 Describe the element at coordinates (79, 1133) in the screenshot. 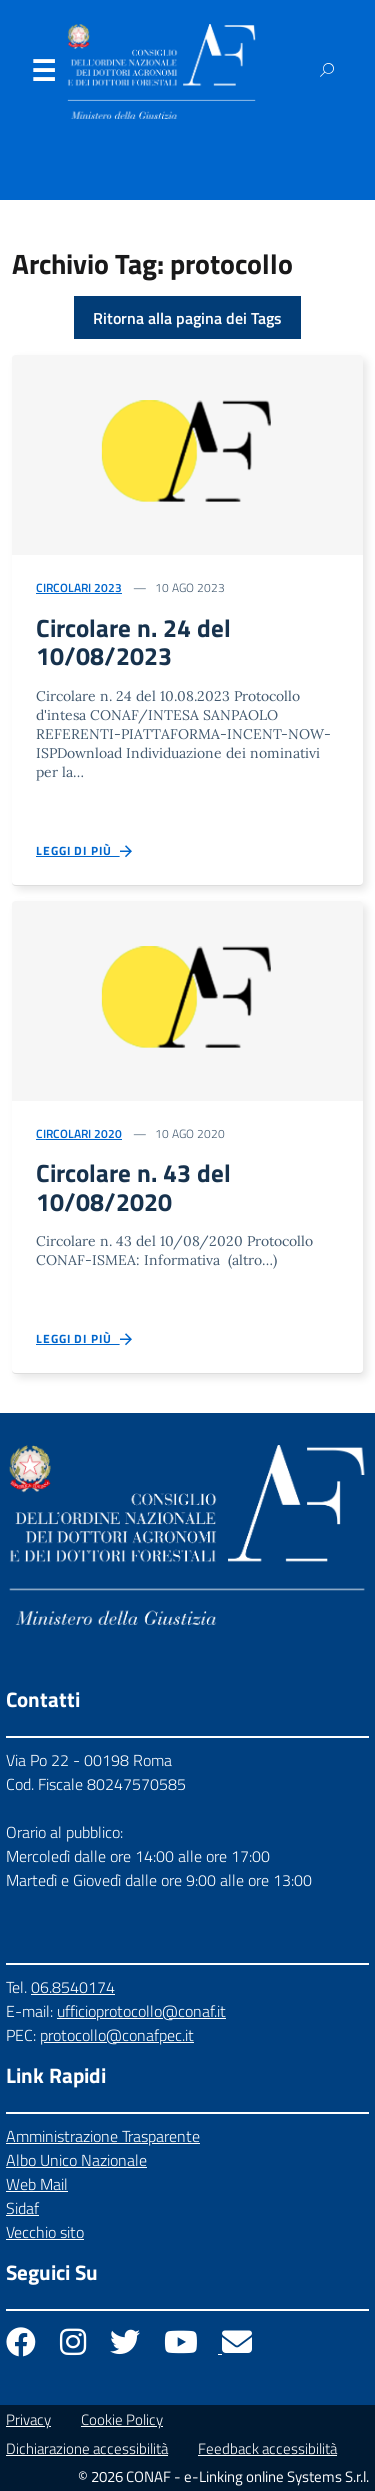

I see `Circolari 2020` at that location.